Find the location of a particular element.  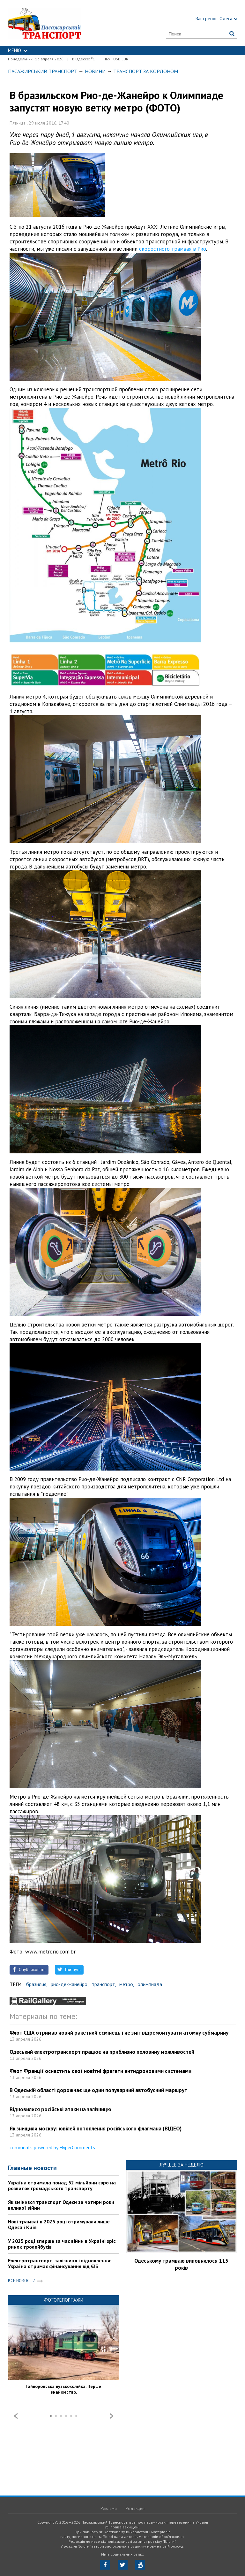

Відновилися російські атаки на залізницю is located at coordinates (60, 2109).